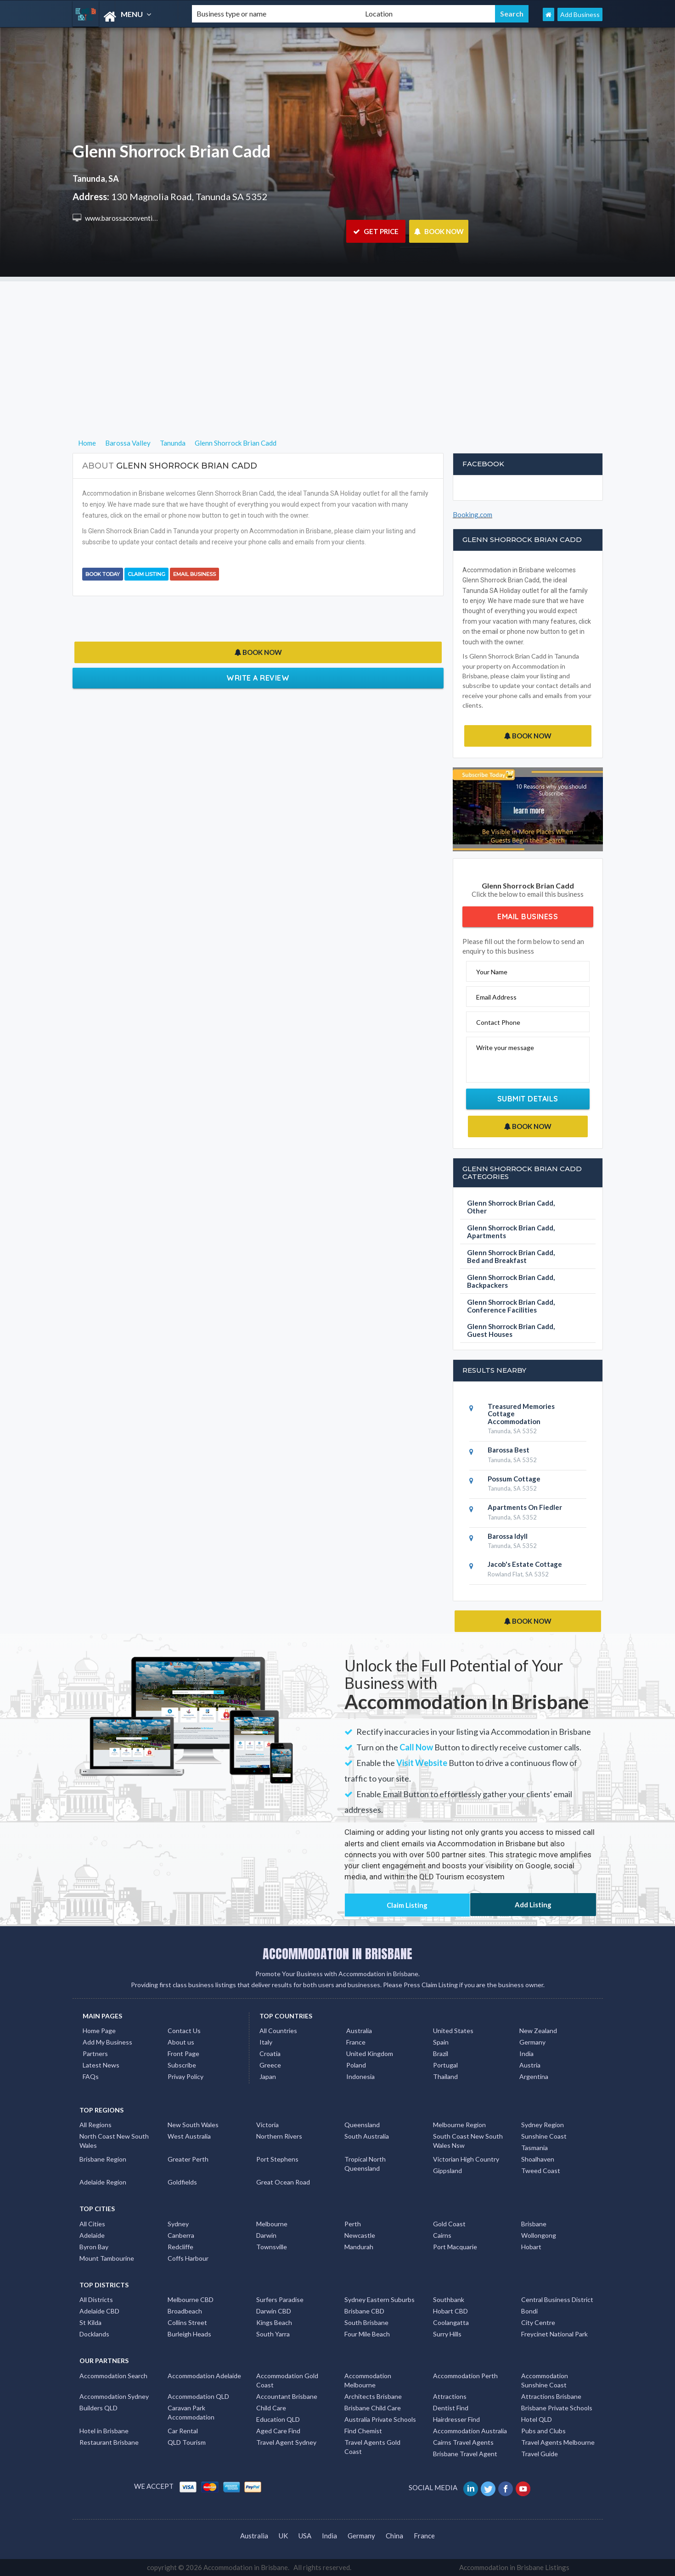 This screenshot has width=675, height=2576. I want to click on Bondi, so click(529, 2311).